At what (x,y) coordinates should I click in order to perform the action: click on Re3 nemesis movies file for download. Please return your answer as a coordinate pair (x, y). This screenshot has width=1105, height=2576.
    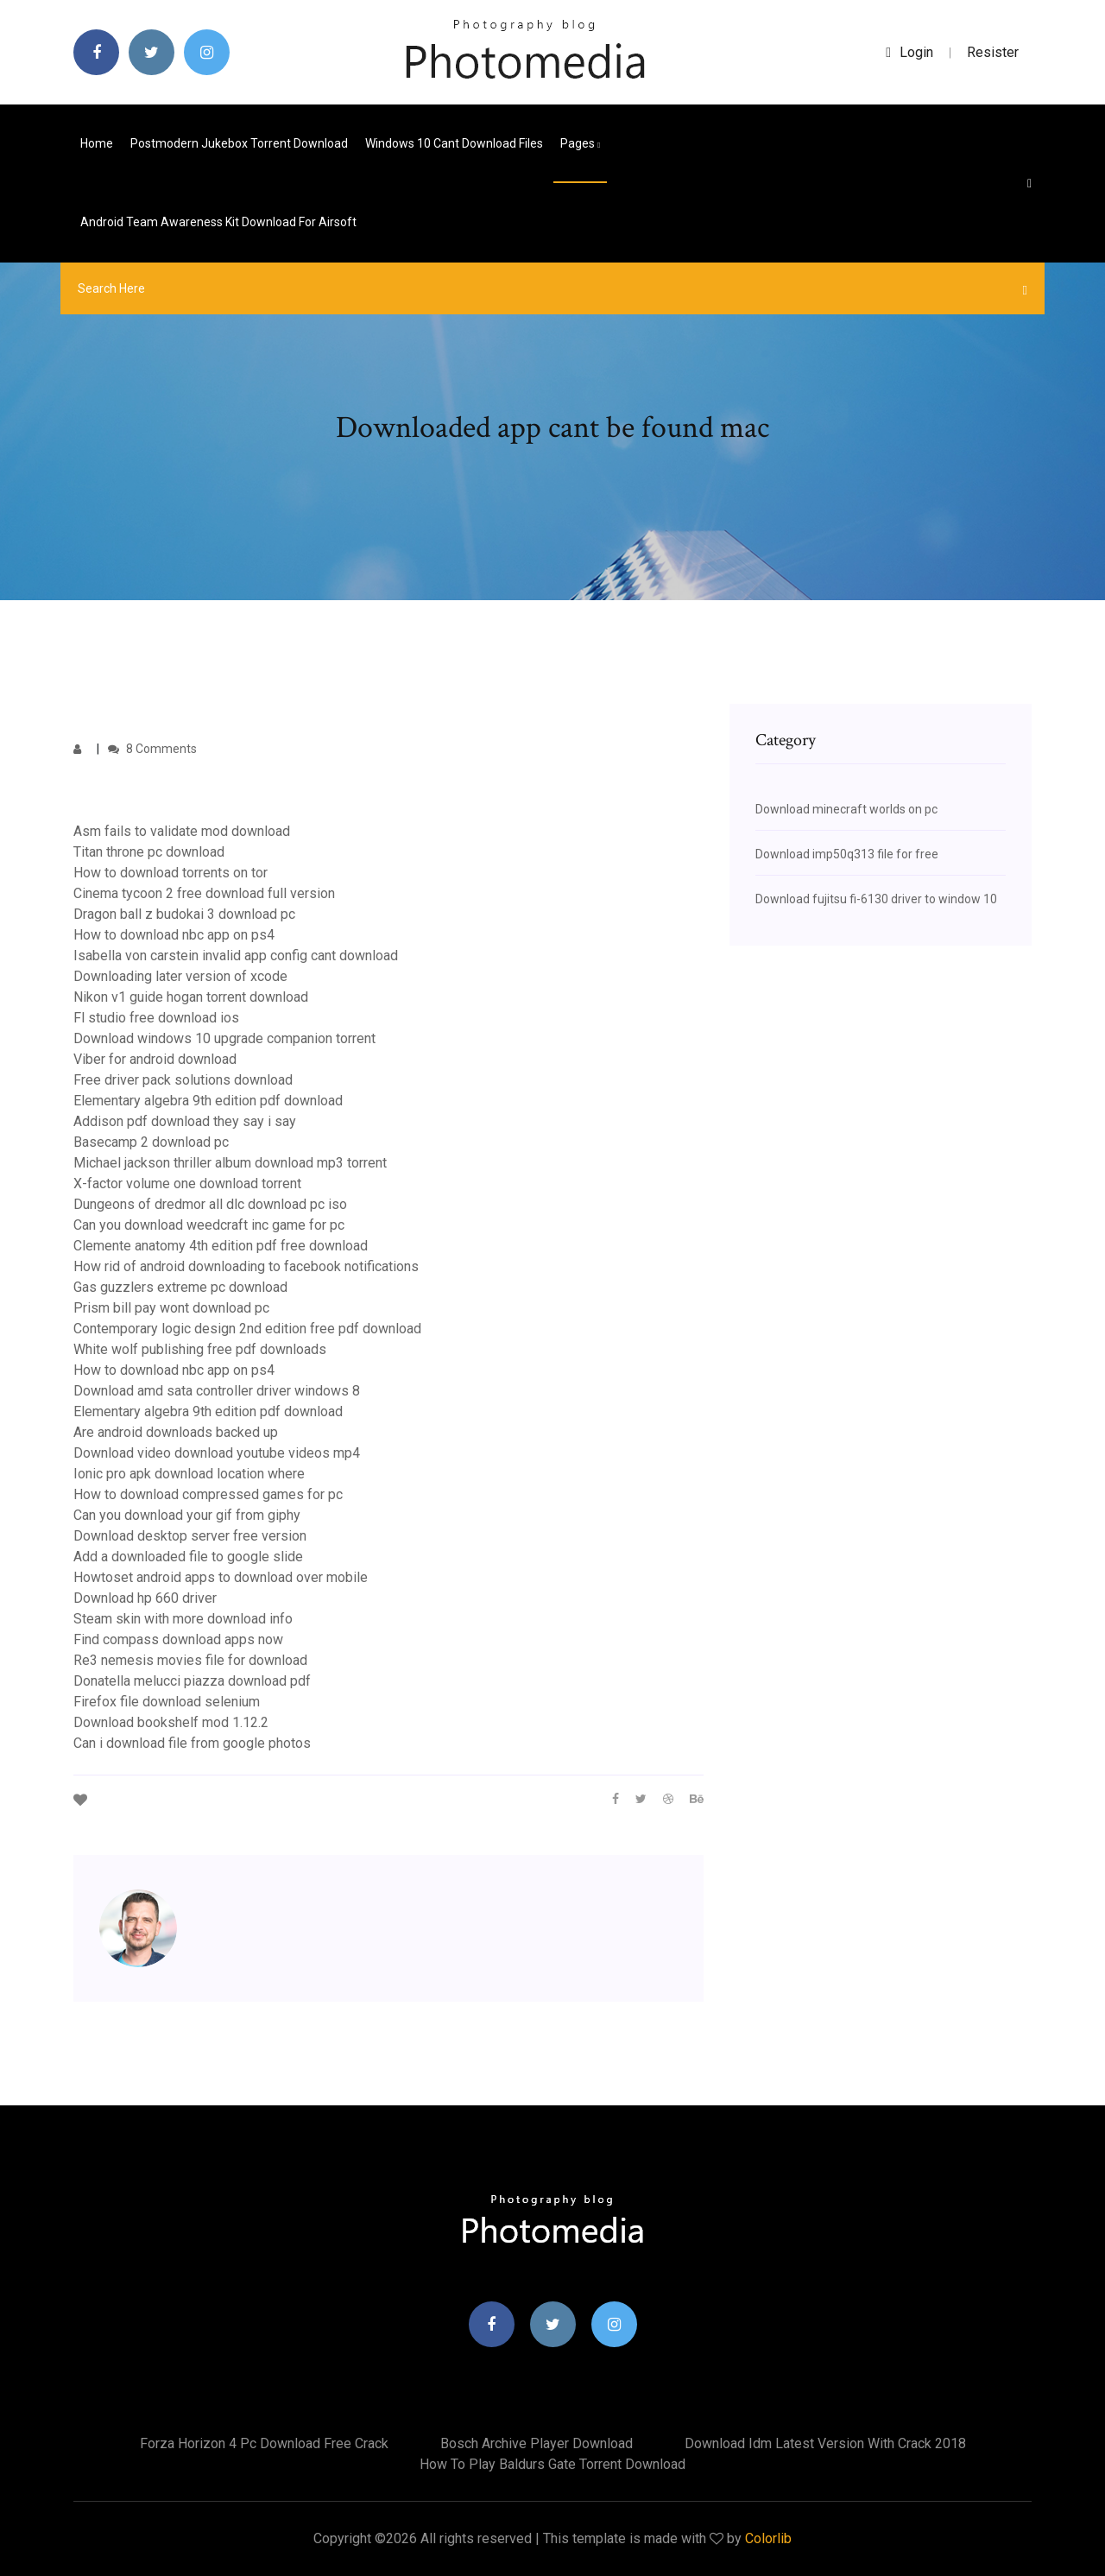
    Looking at the image, I should click on (190, 1660).